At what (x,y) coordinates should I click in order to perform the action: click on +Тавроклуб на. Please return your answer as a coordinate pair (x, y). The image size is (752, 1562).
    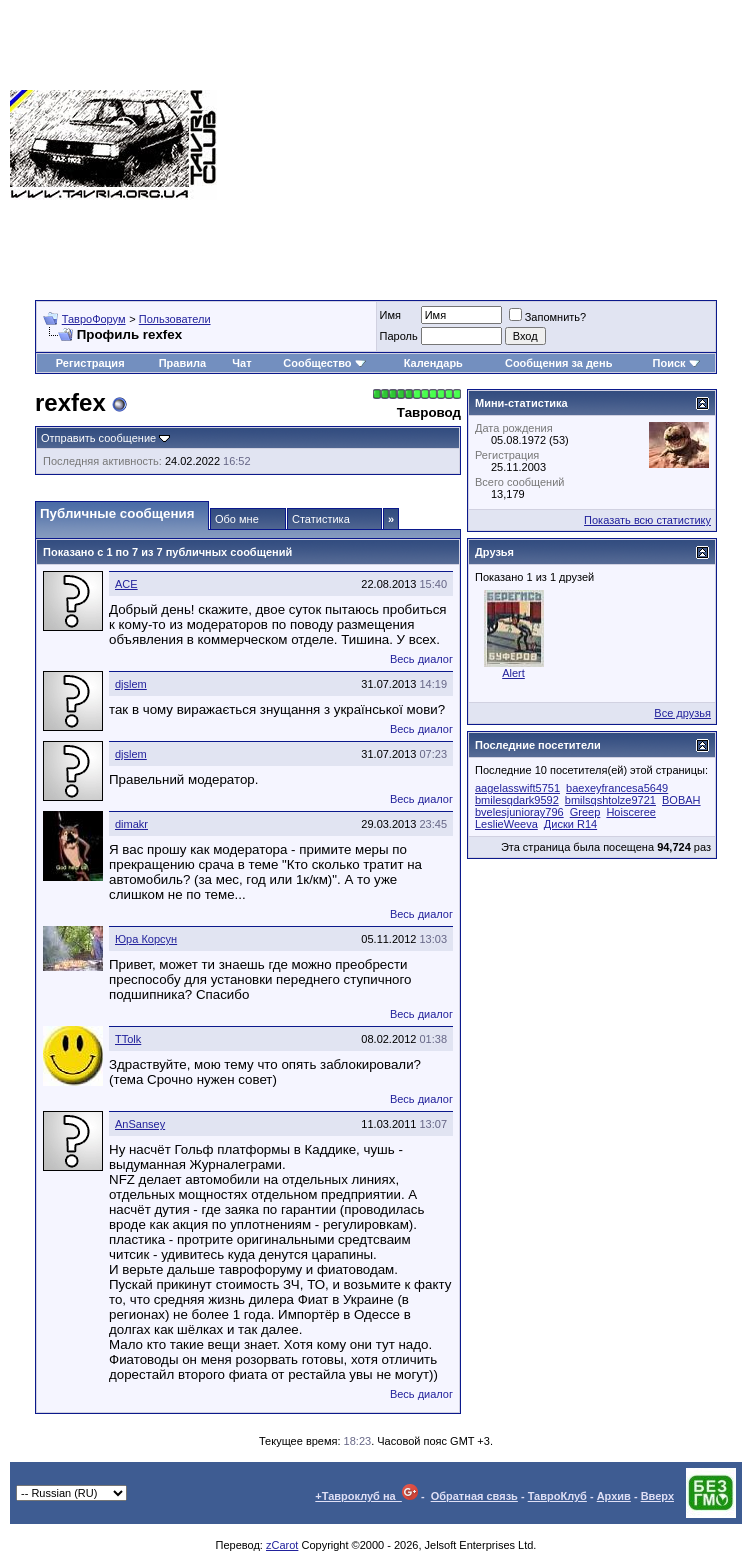
    Looking at the image, I should click on (366, 1496).